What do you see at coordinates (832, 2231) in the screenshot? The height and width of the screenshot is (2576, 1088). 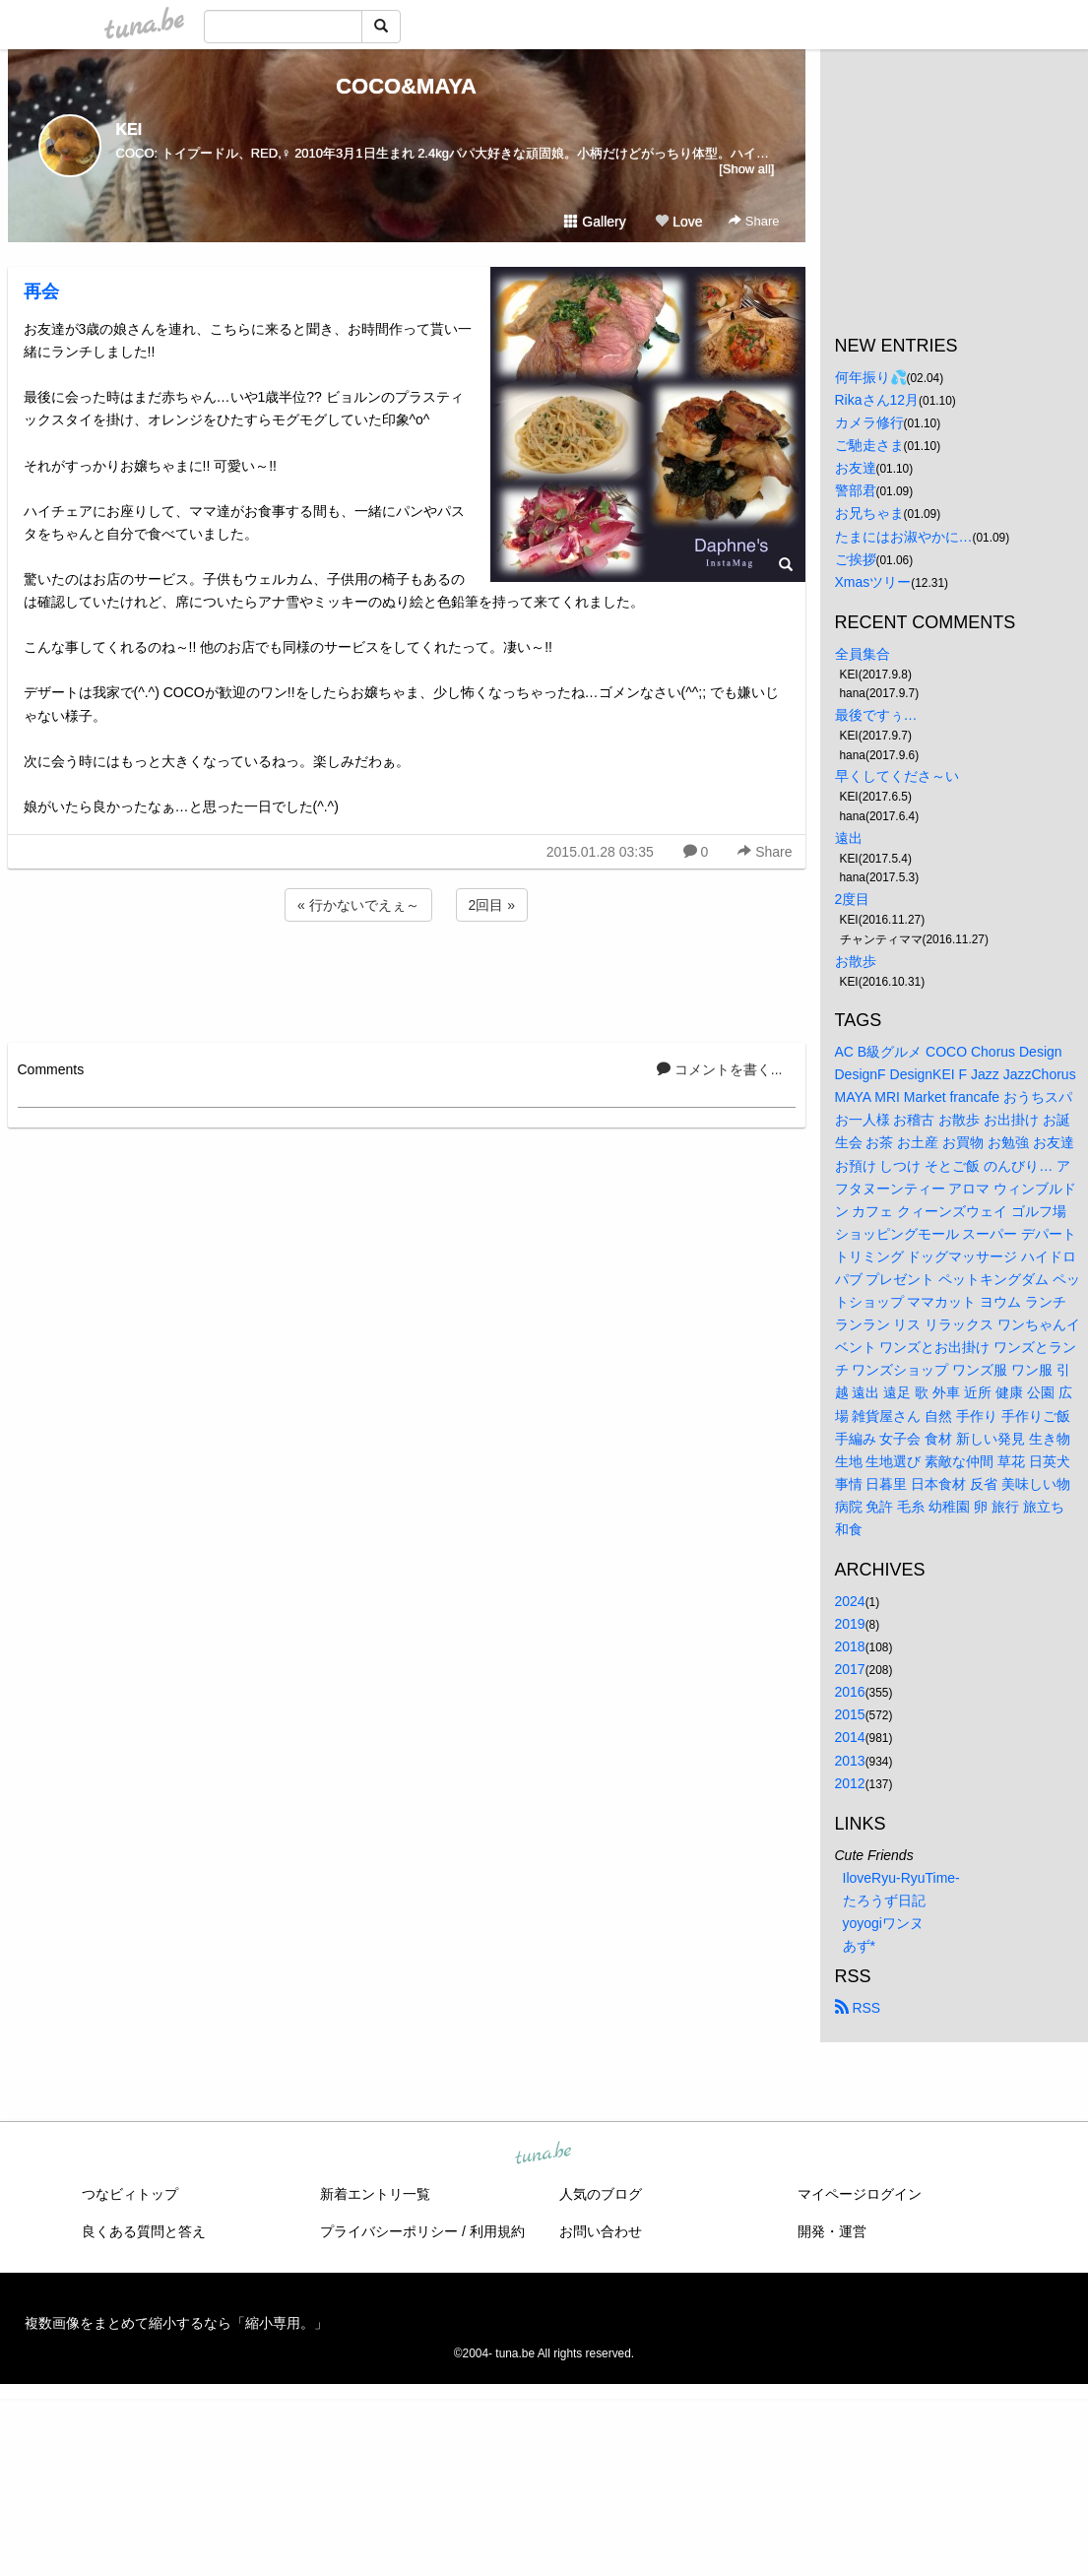 I see `開発・運営` at bounding box center [832, 2231].